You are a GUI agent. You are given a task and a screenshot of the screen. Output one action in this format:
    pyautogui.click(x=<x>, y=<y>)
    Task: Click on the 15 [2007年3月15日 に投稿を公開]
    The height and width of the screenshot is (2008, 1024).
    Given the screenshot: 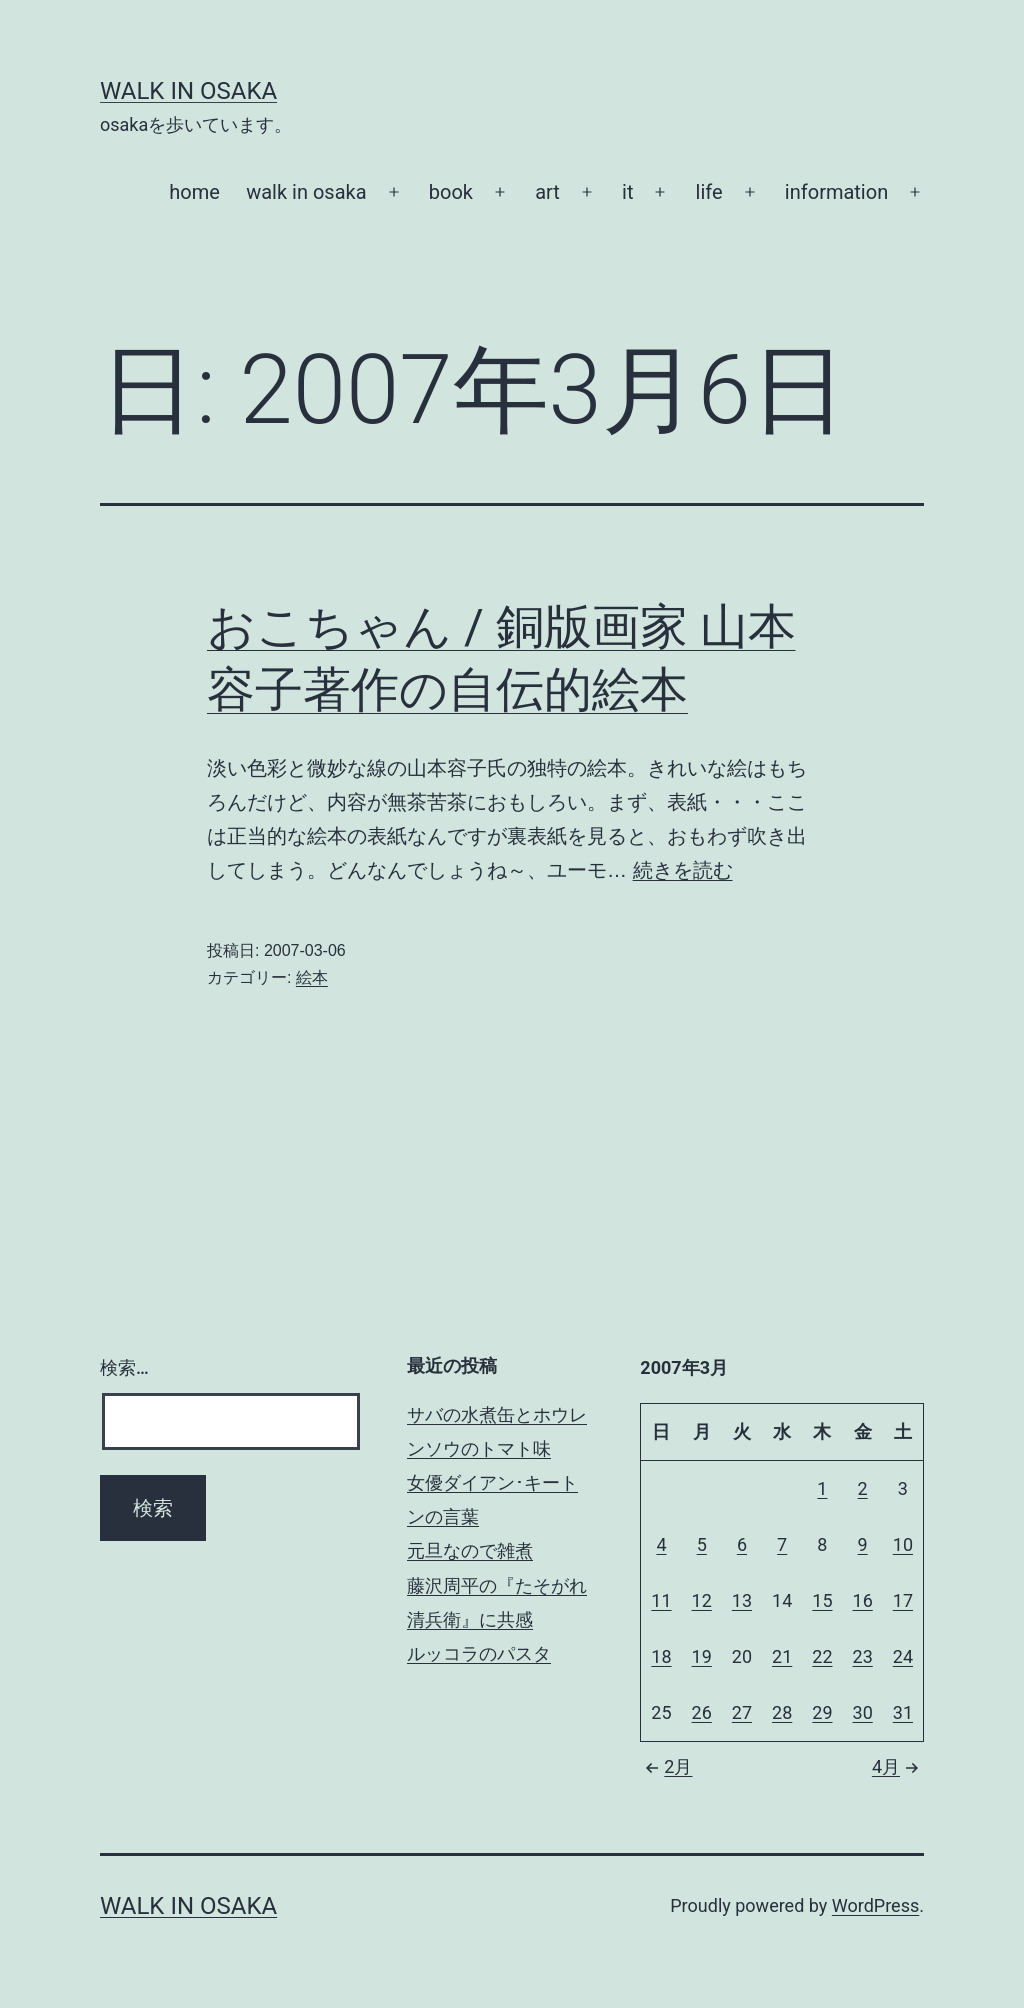 What is the action you would take?
    pyautogui.click(x=822, y=1600)
    